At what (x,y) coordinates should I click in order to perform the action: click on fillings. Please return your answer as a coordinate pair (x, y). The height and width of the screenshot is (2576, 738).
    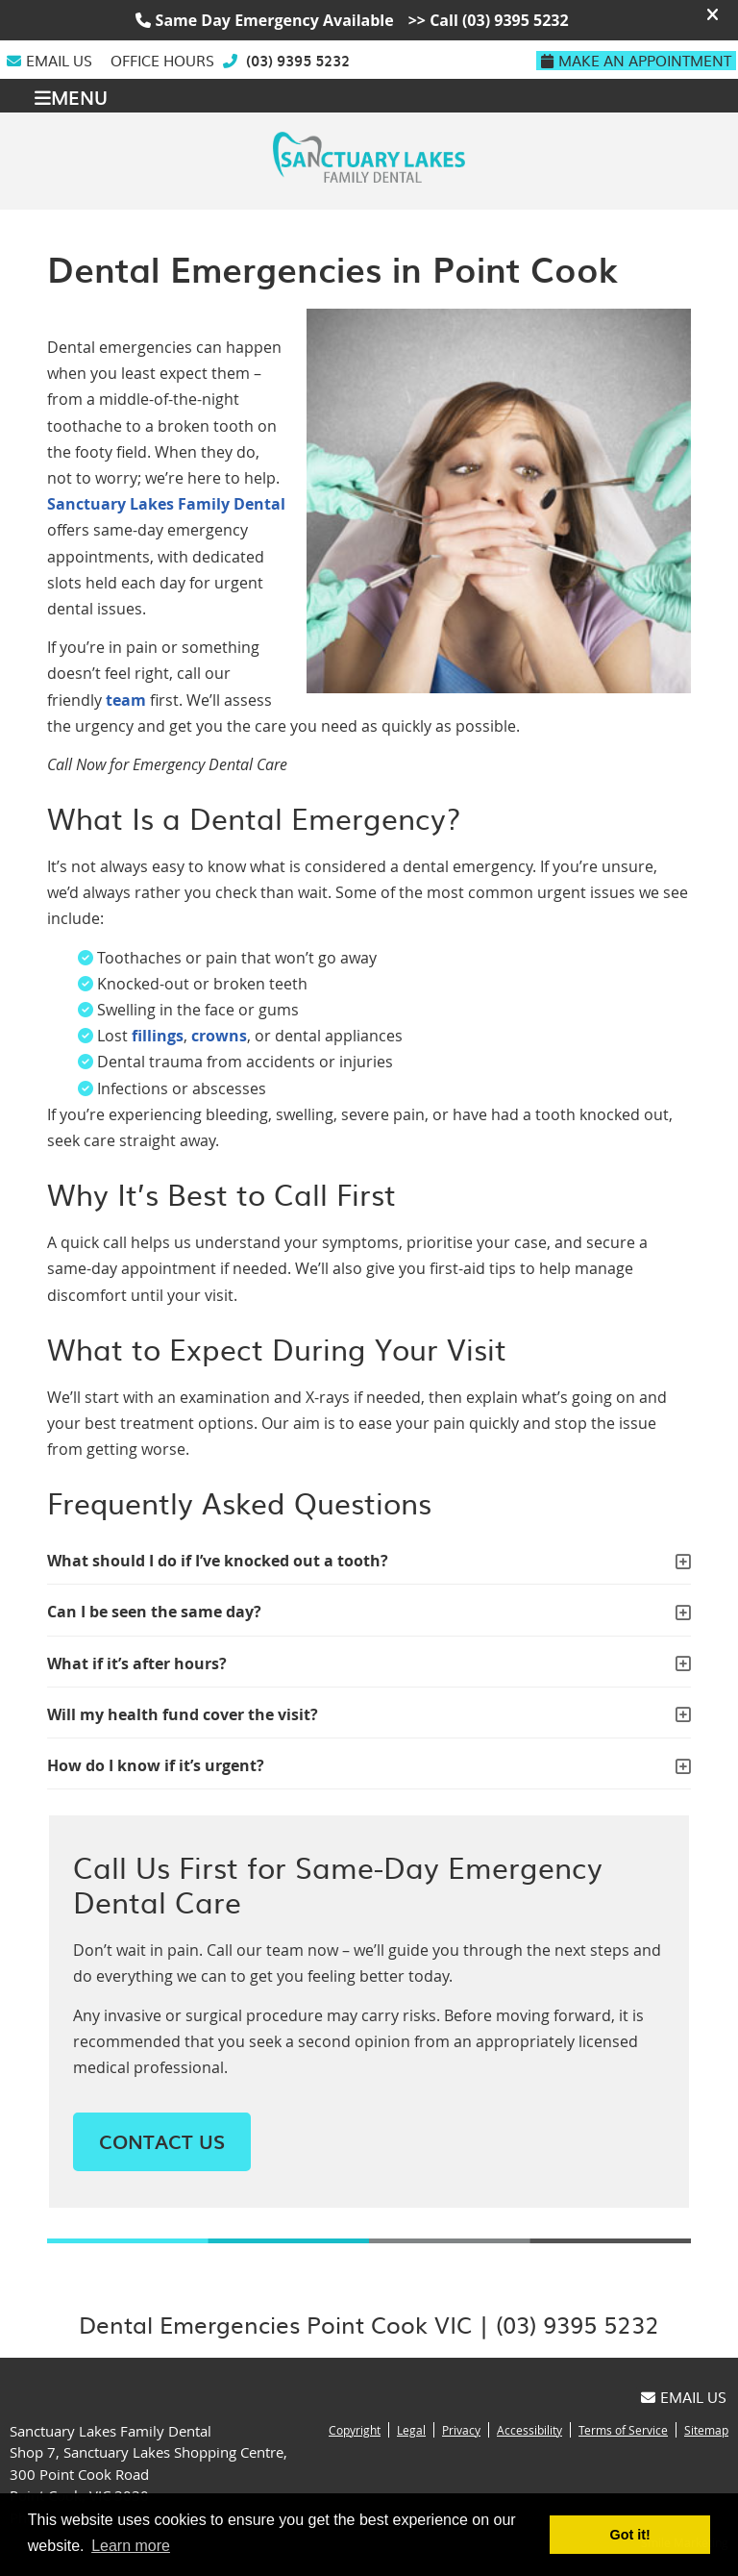
    Looking at the image, I should click on (158, 1035).